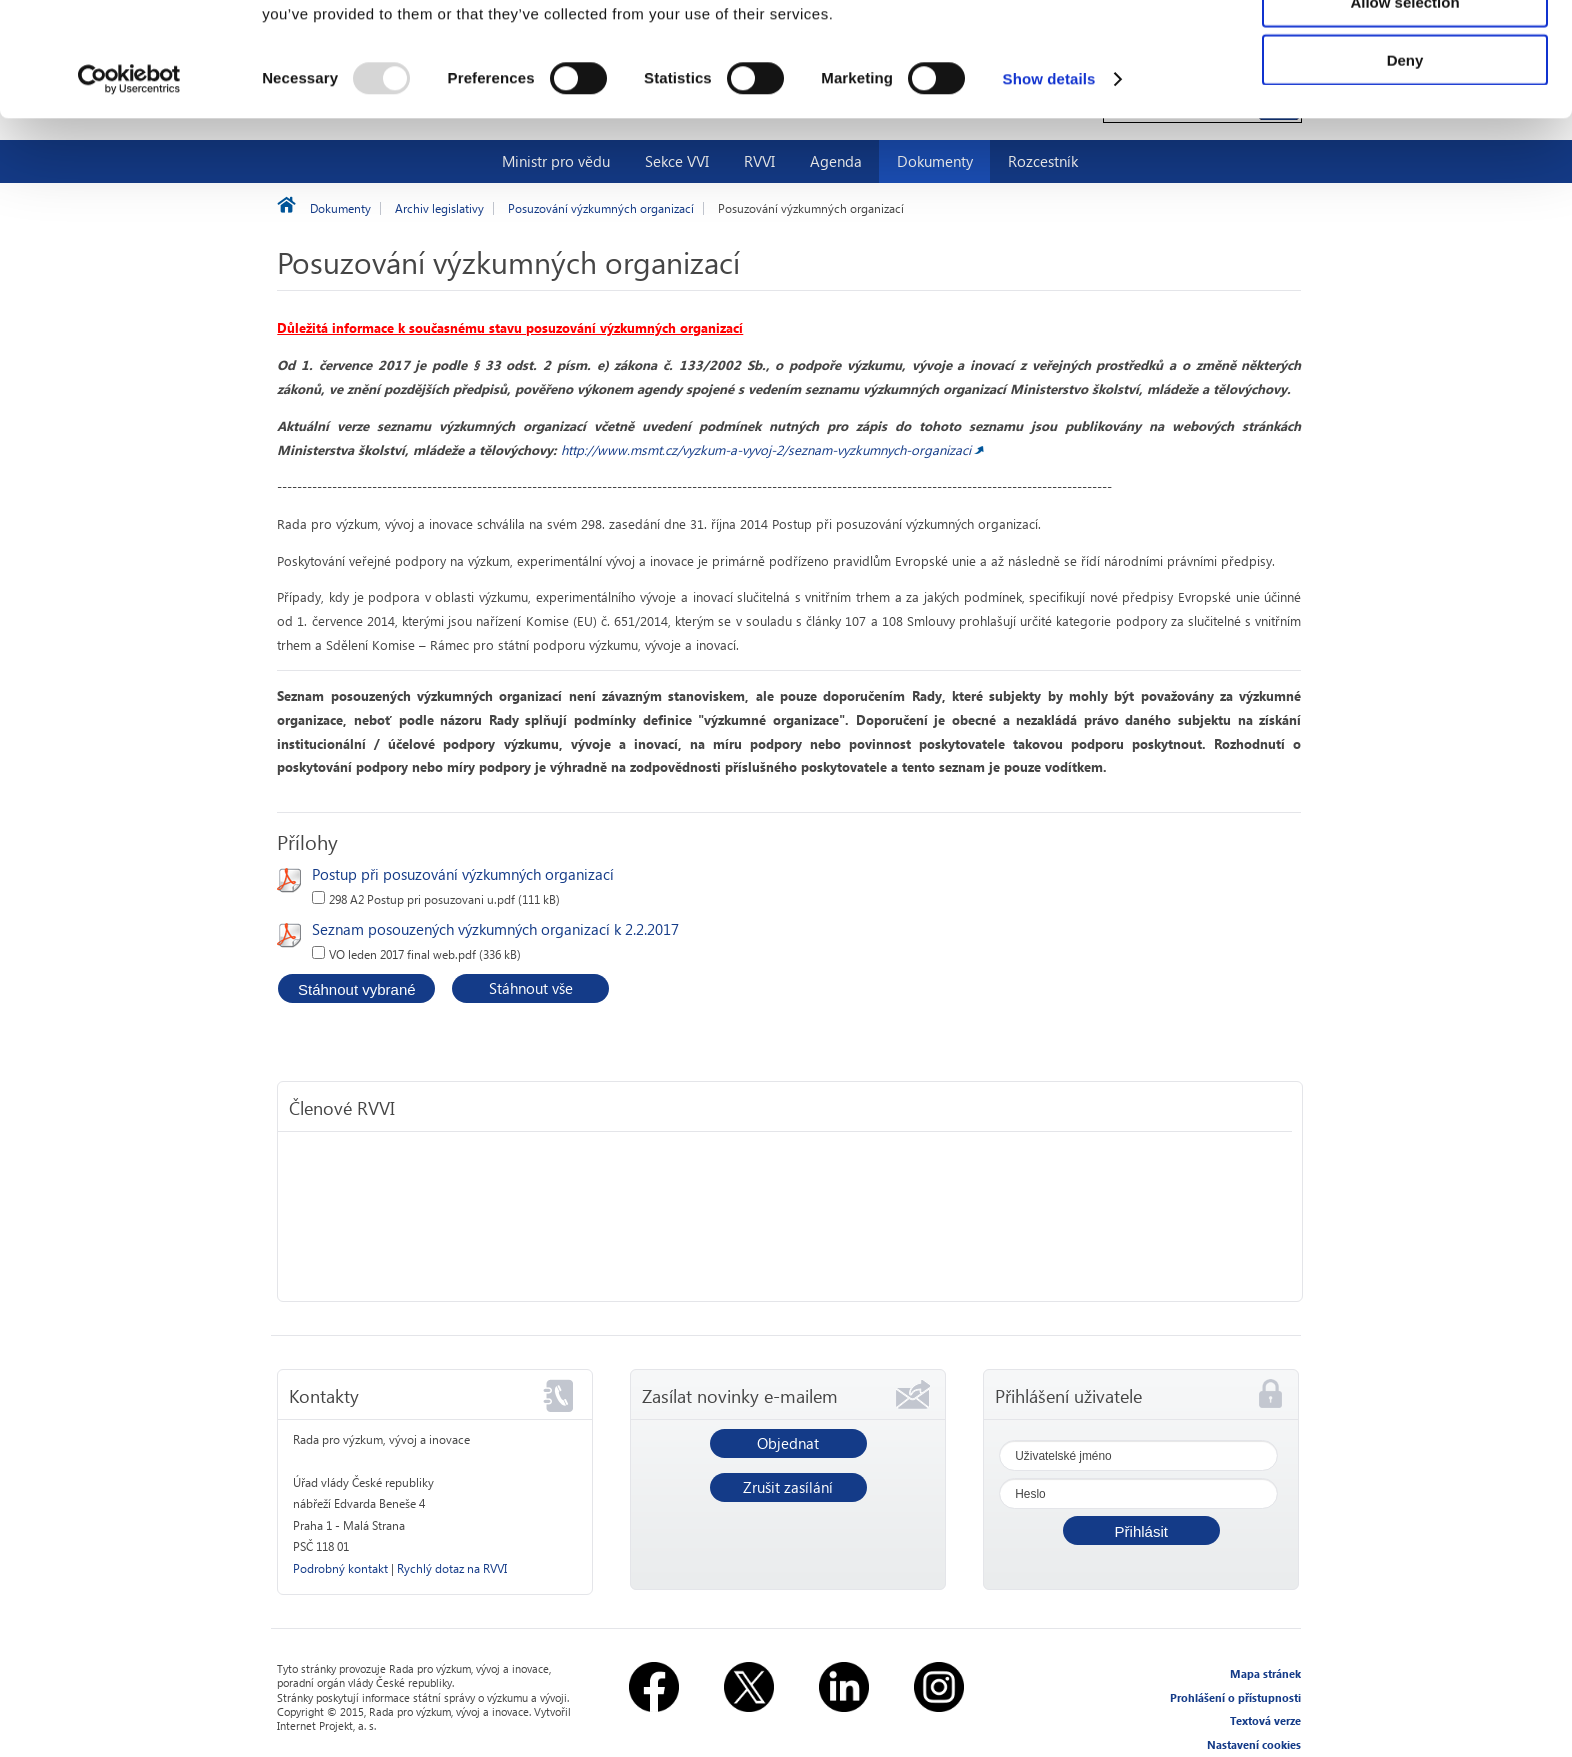 The width and height of the screenshot is (1572, 1757). I want to click on Textová verze, so click(1265, 1720).